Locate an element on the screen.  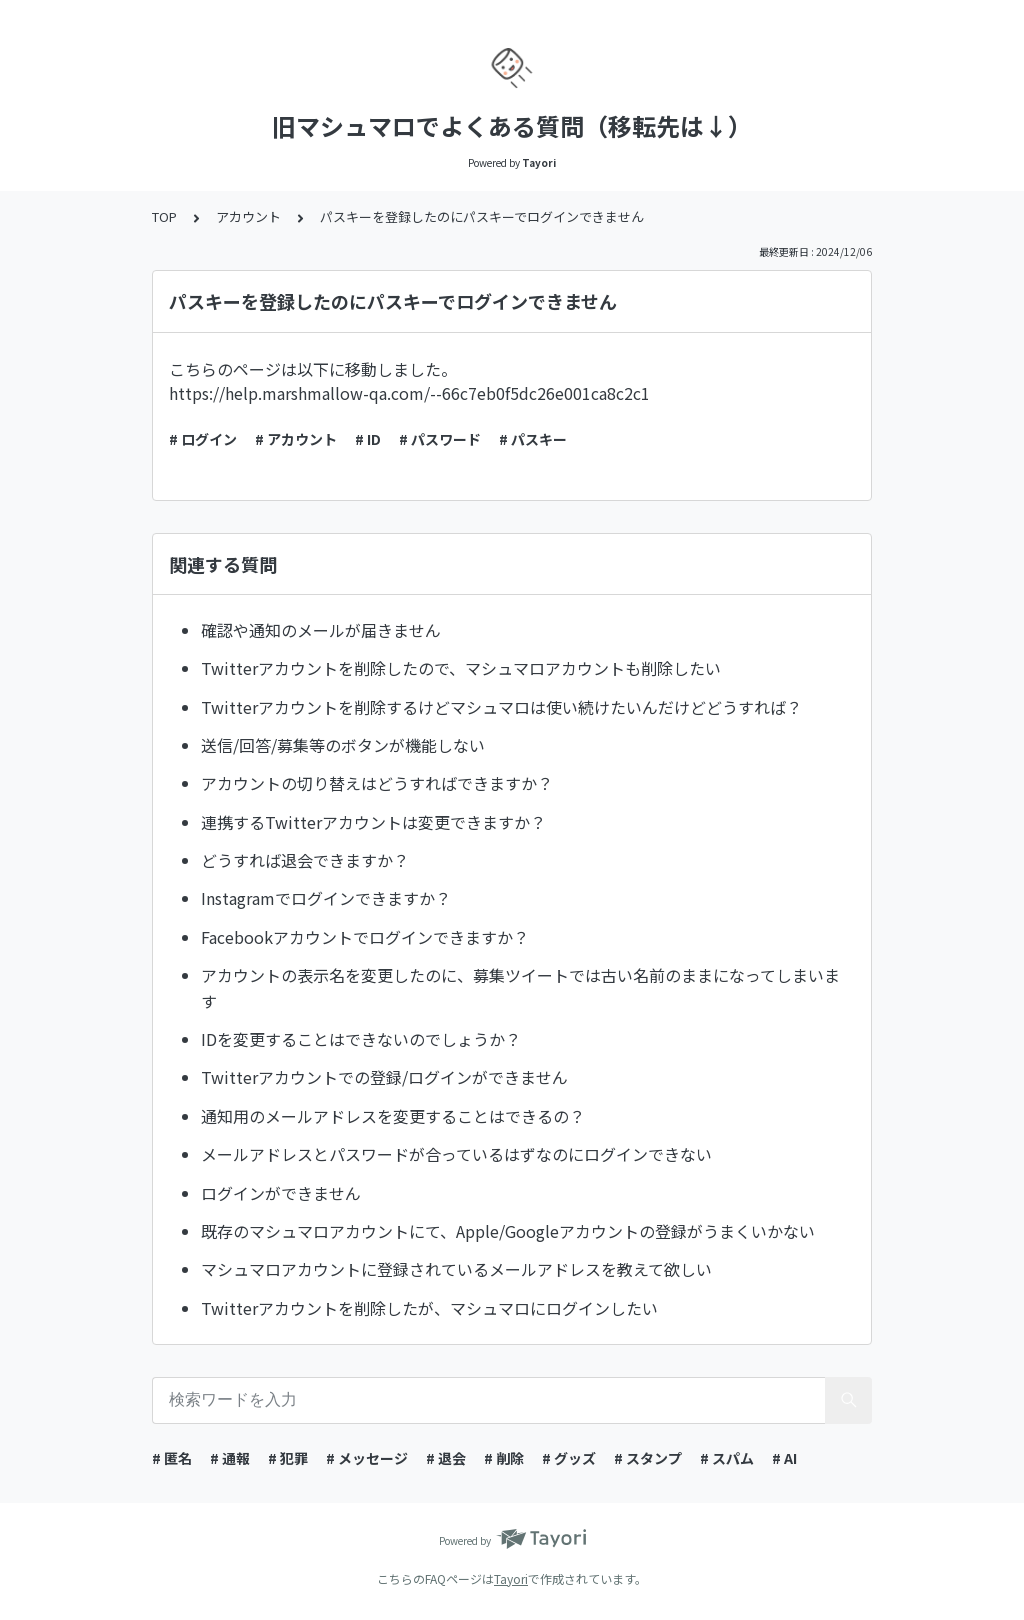
https://help.marshmallow-qa.com/--66c7eb0f5dc26e001ca8c2c1 is located at coordinates (409, 393).